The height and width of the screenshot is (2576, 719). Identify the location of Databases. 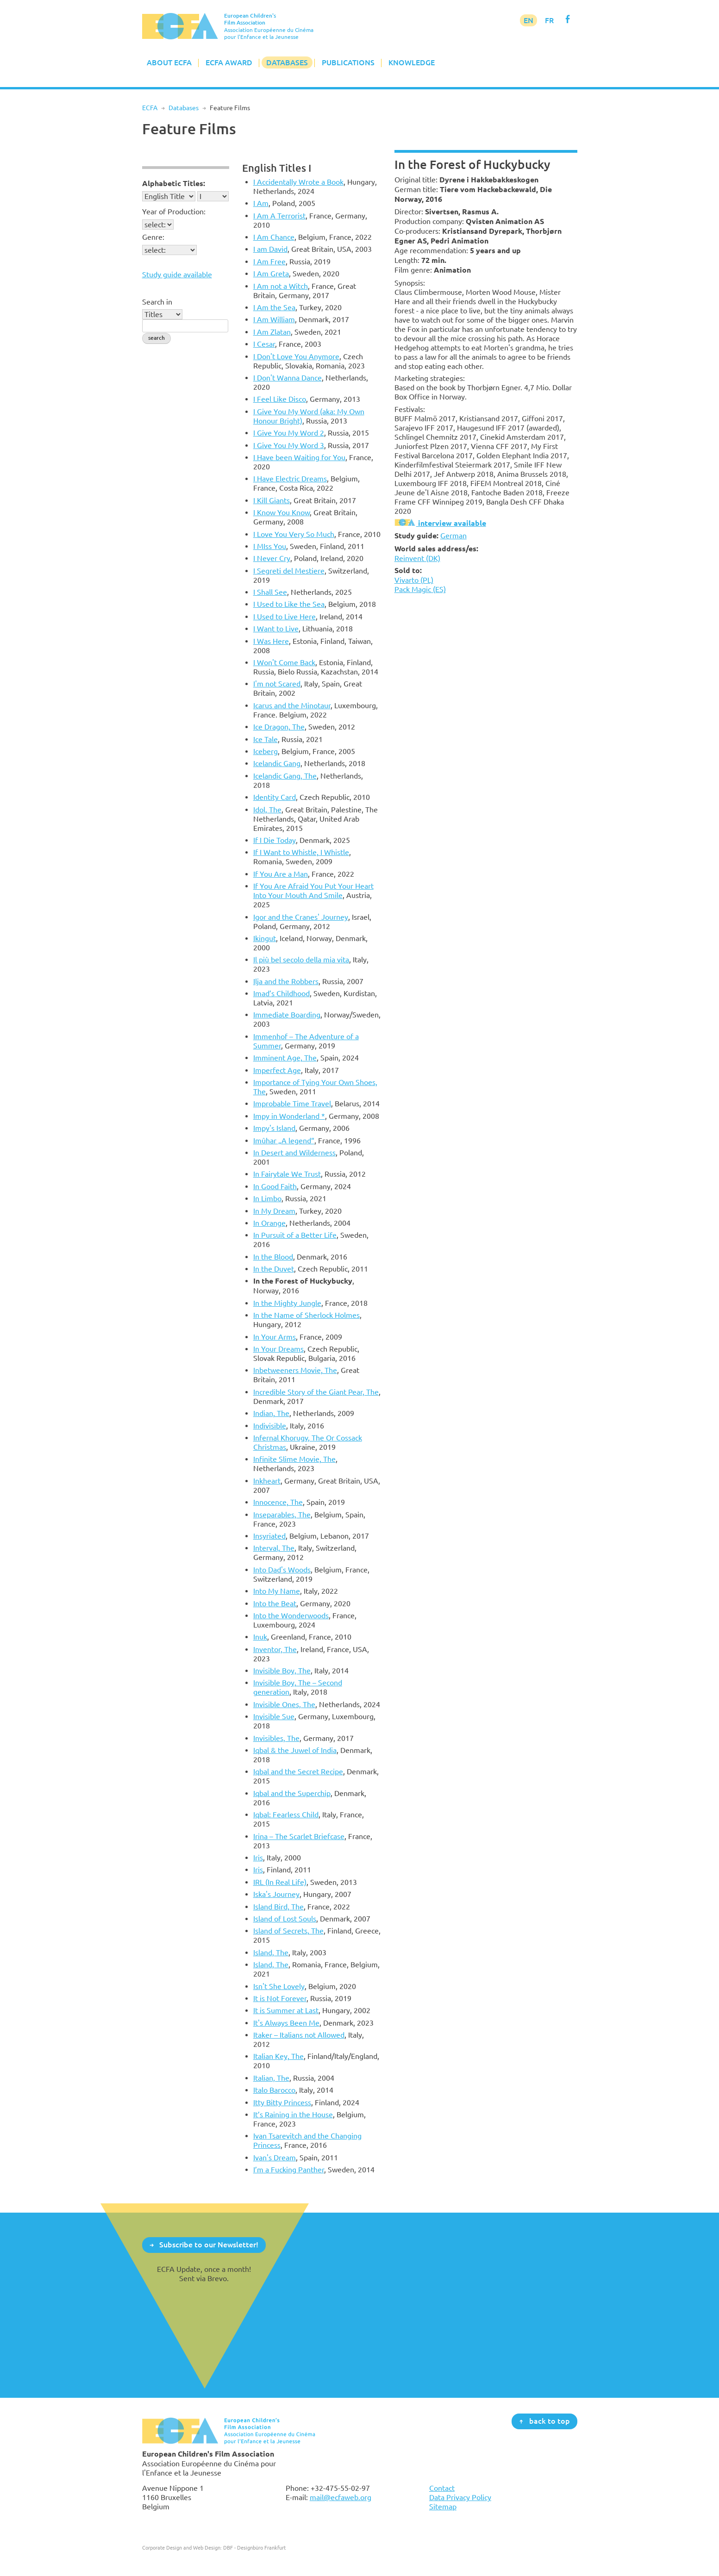
(287, 62).